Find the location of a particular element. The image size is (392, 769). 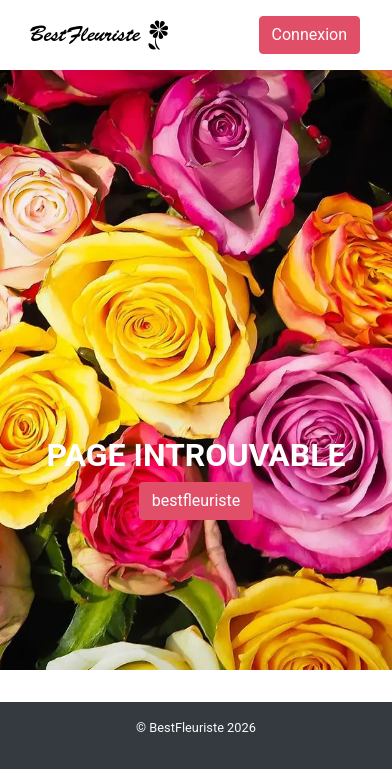

bestfleuriste is located at coordinates (196, 500).